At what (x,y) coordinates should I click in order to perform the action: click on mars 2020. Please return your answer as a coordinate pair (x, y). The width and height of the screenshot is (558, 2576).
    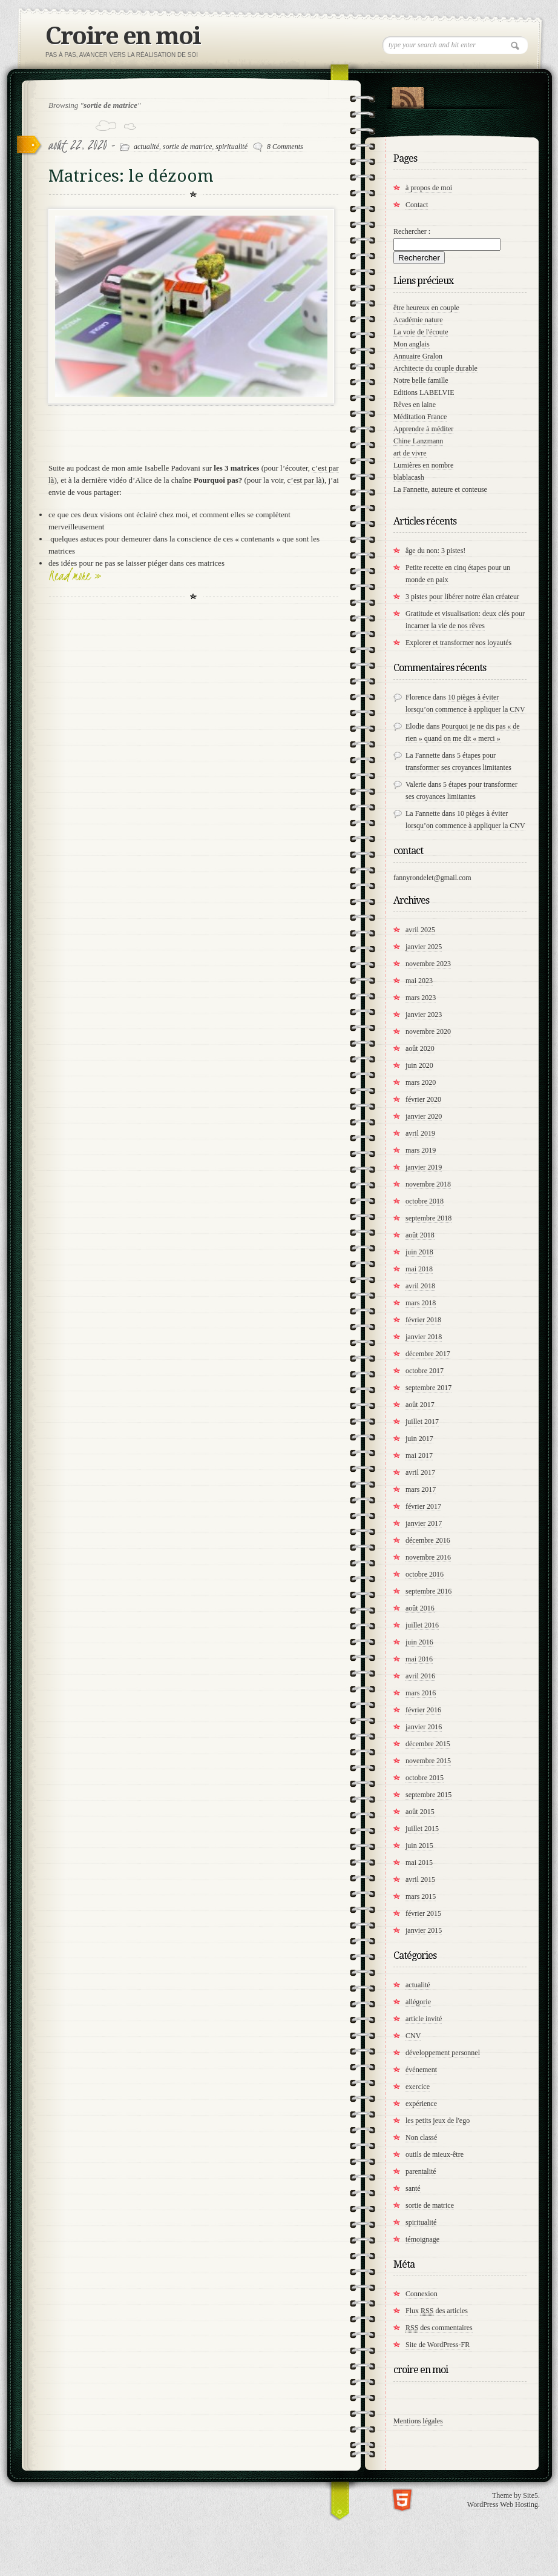
    Looking at the image, I should click on (420, 1082).